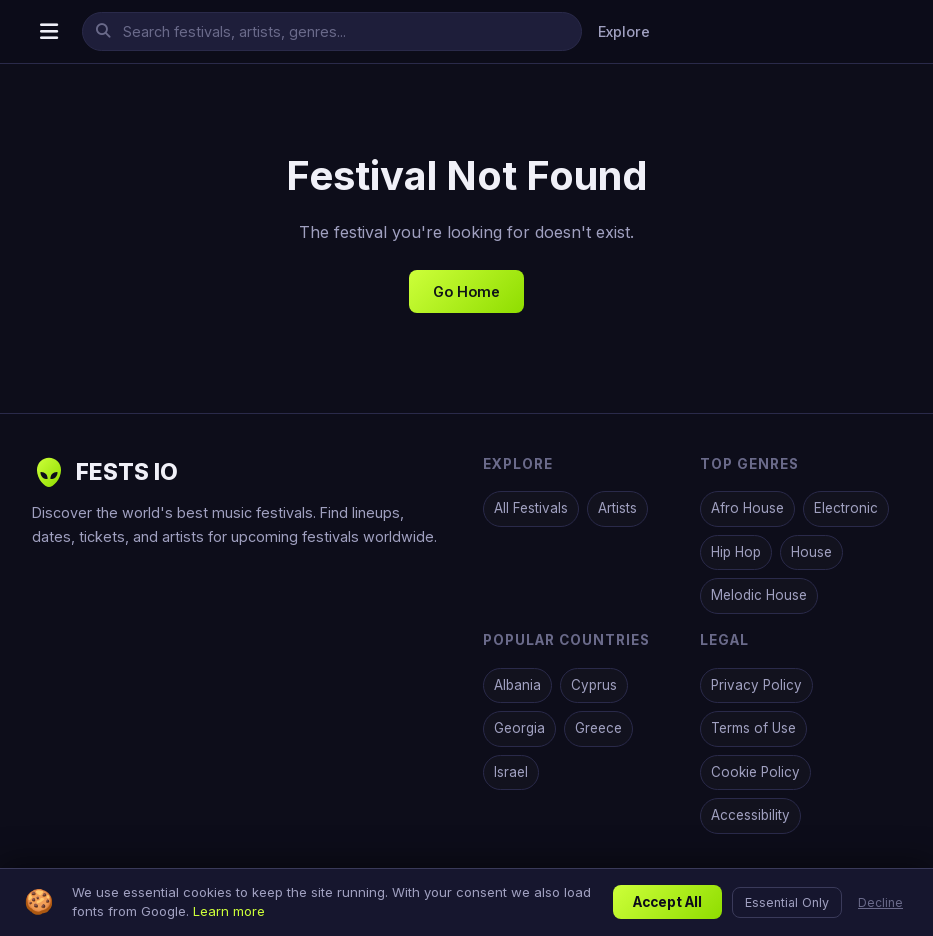  I want to click on Terms of Use, so click(753, 728).